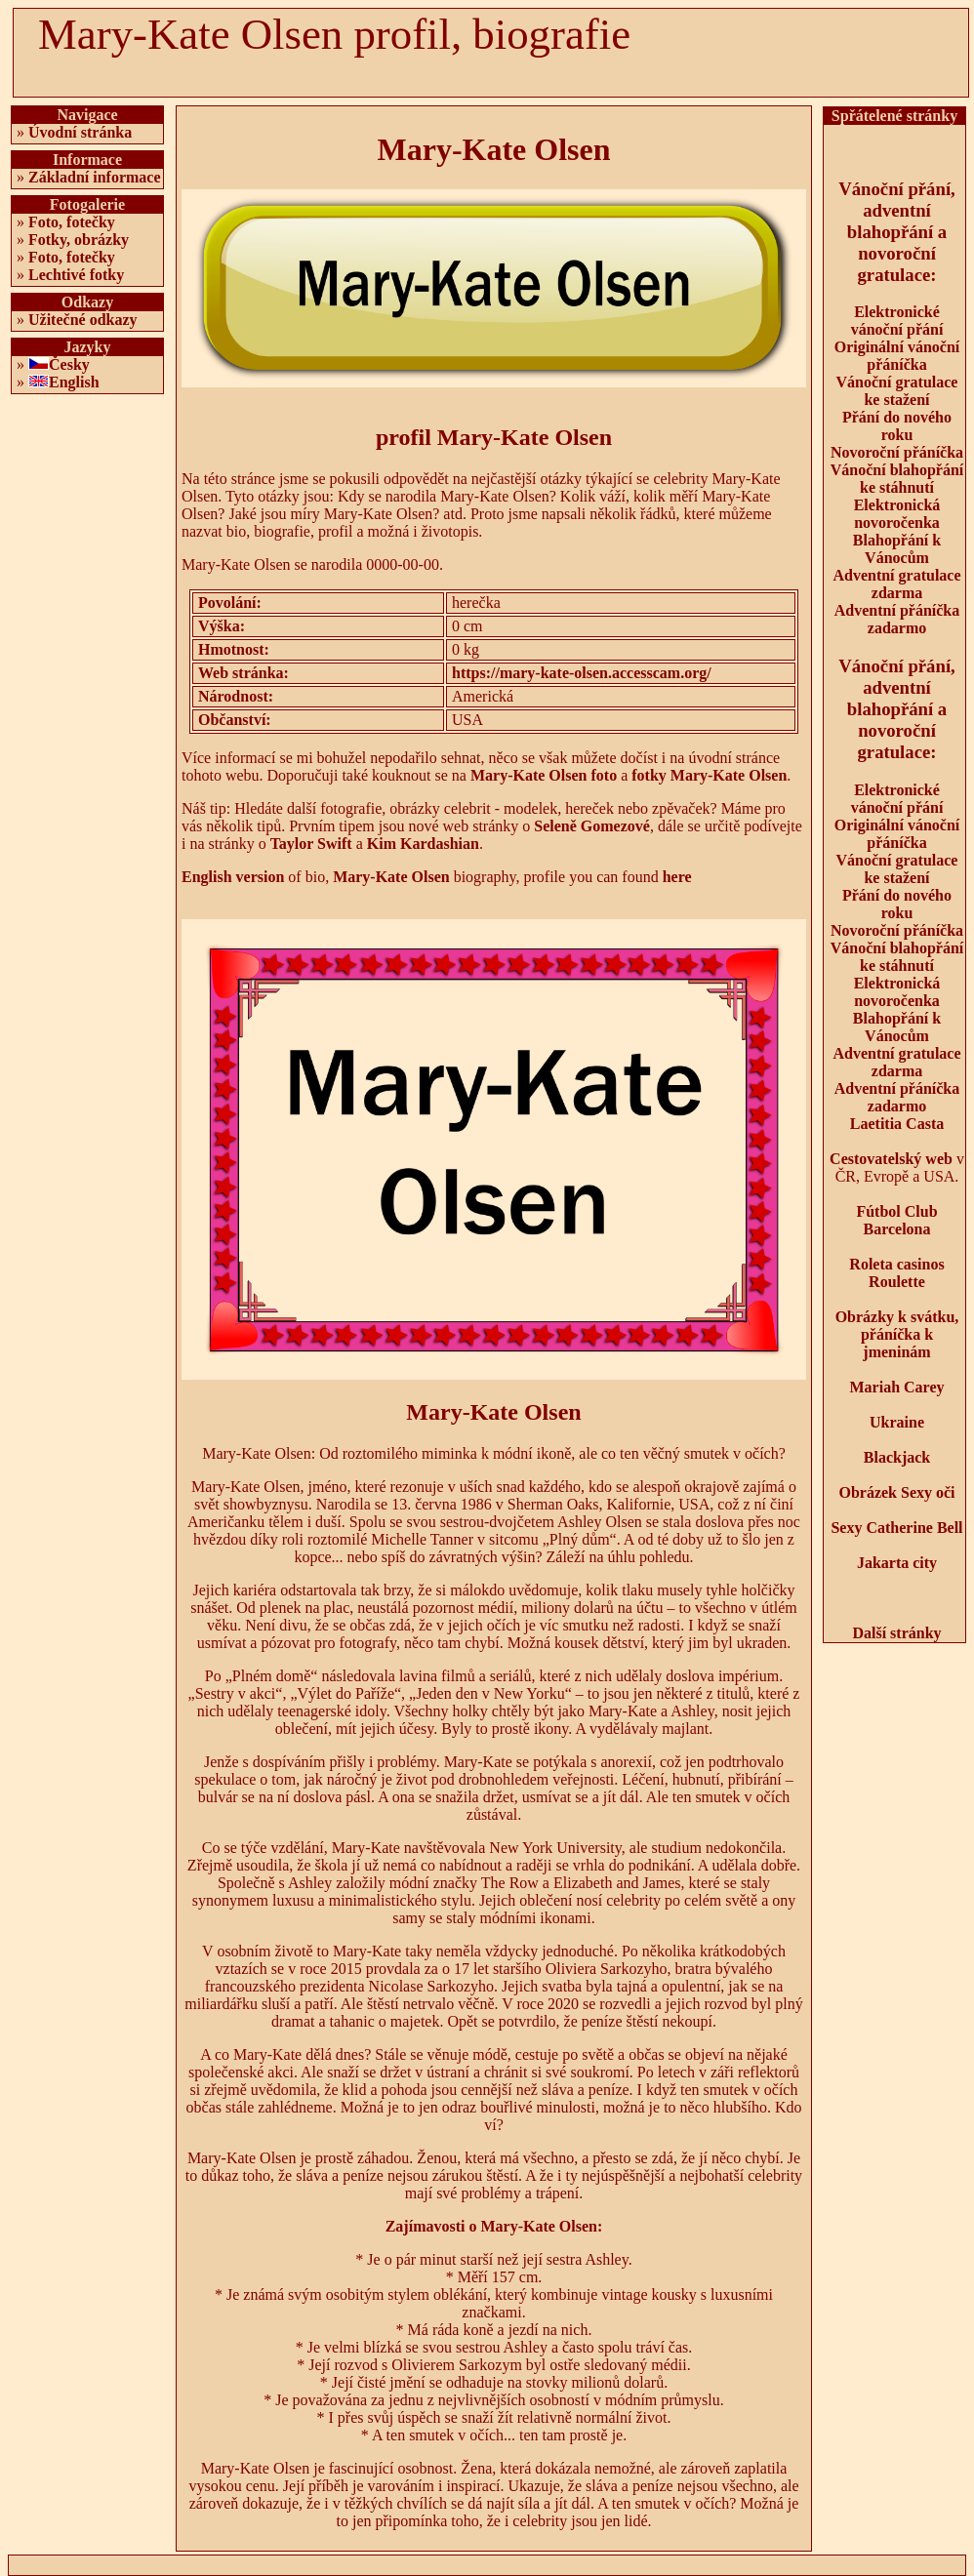  Describe the element at coordinates (897, 320) in the screenshot. I see `Elektronické vánoční přání` at that location.